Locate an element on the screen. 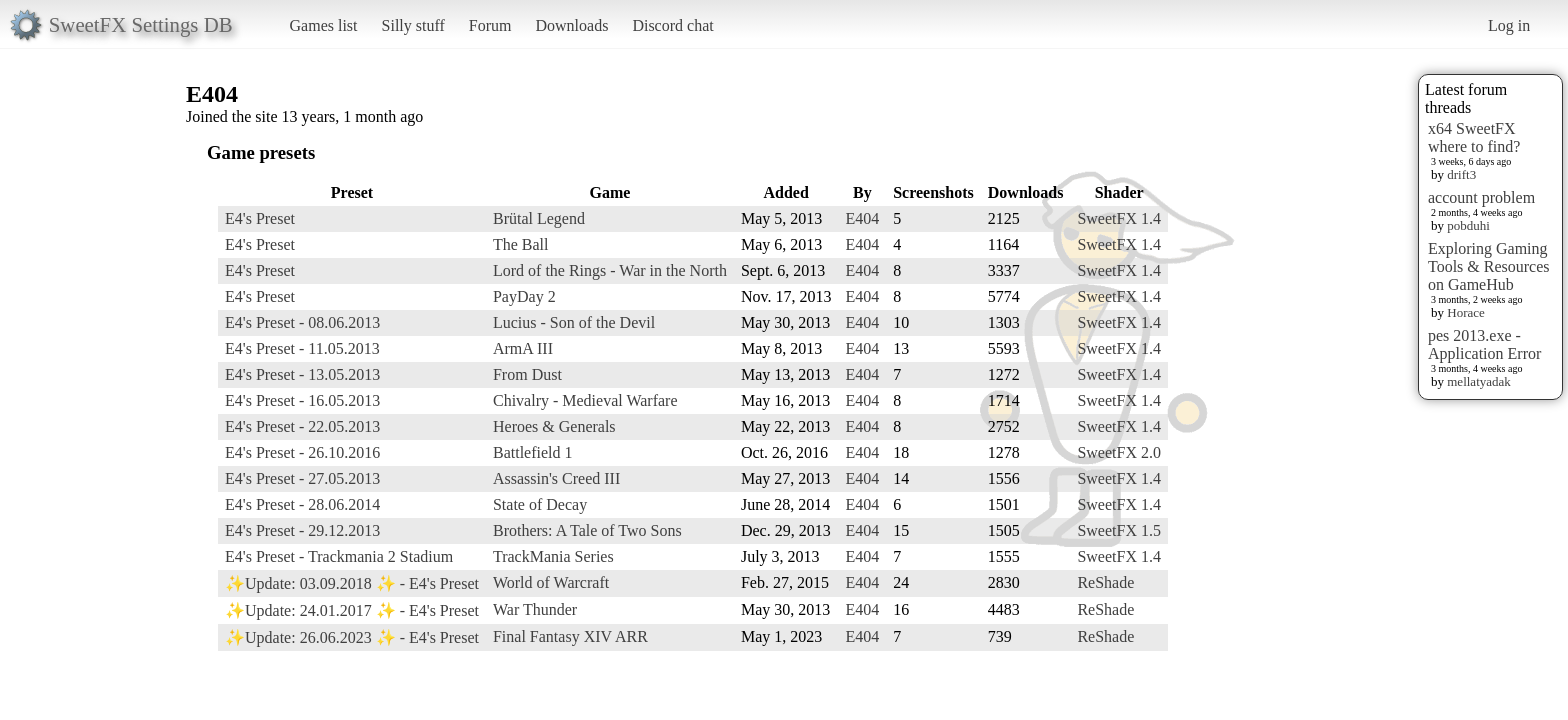 The height and width of the screenshot is (720, 1568). State of Decay is located at coordinates (540, 504).